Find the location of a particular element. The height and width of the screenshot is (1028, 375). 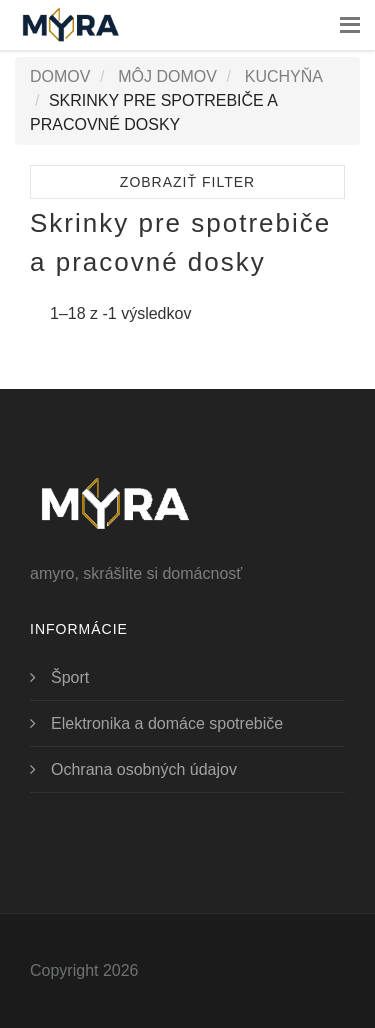

Domov is located at coordinates (60, 76).